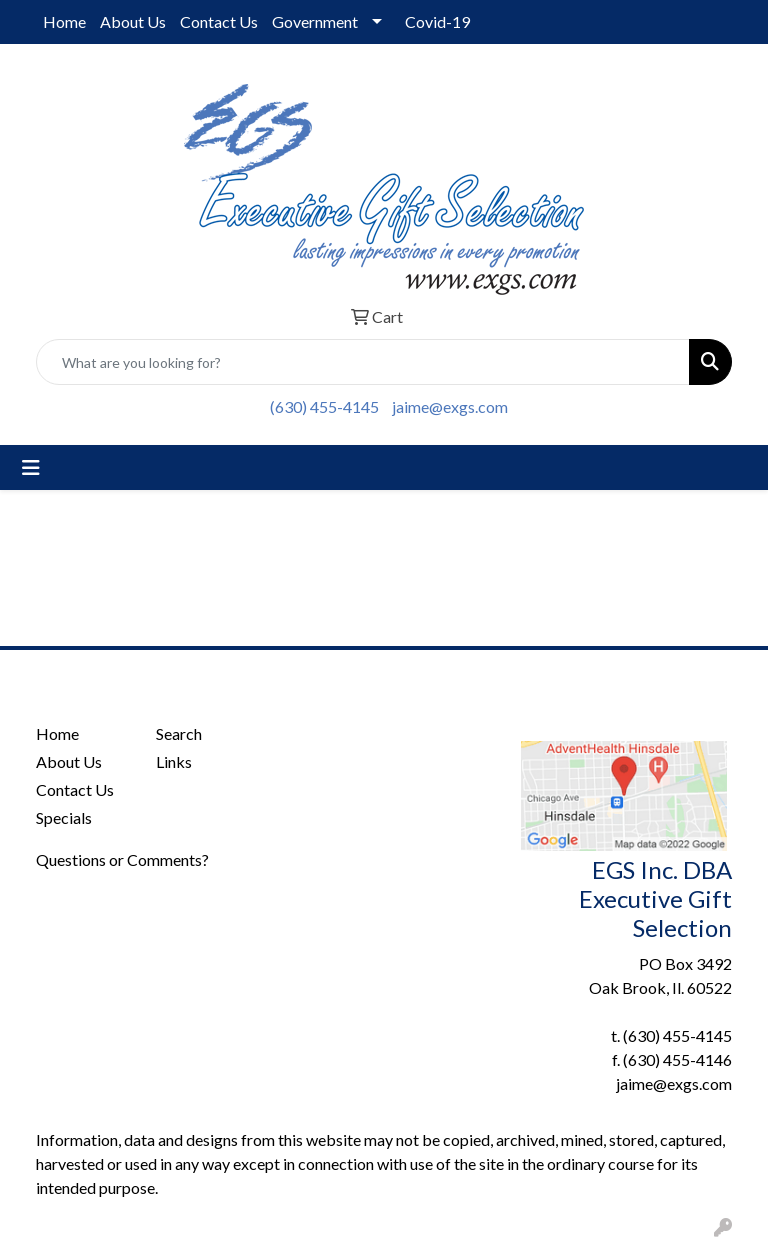 Image resolution: width=768 pixels, height=1240 pixels. I want to click on [Toggle navigation], so click(31, 467).